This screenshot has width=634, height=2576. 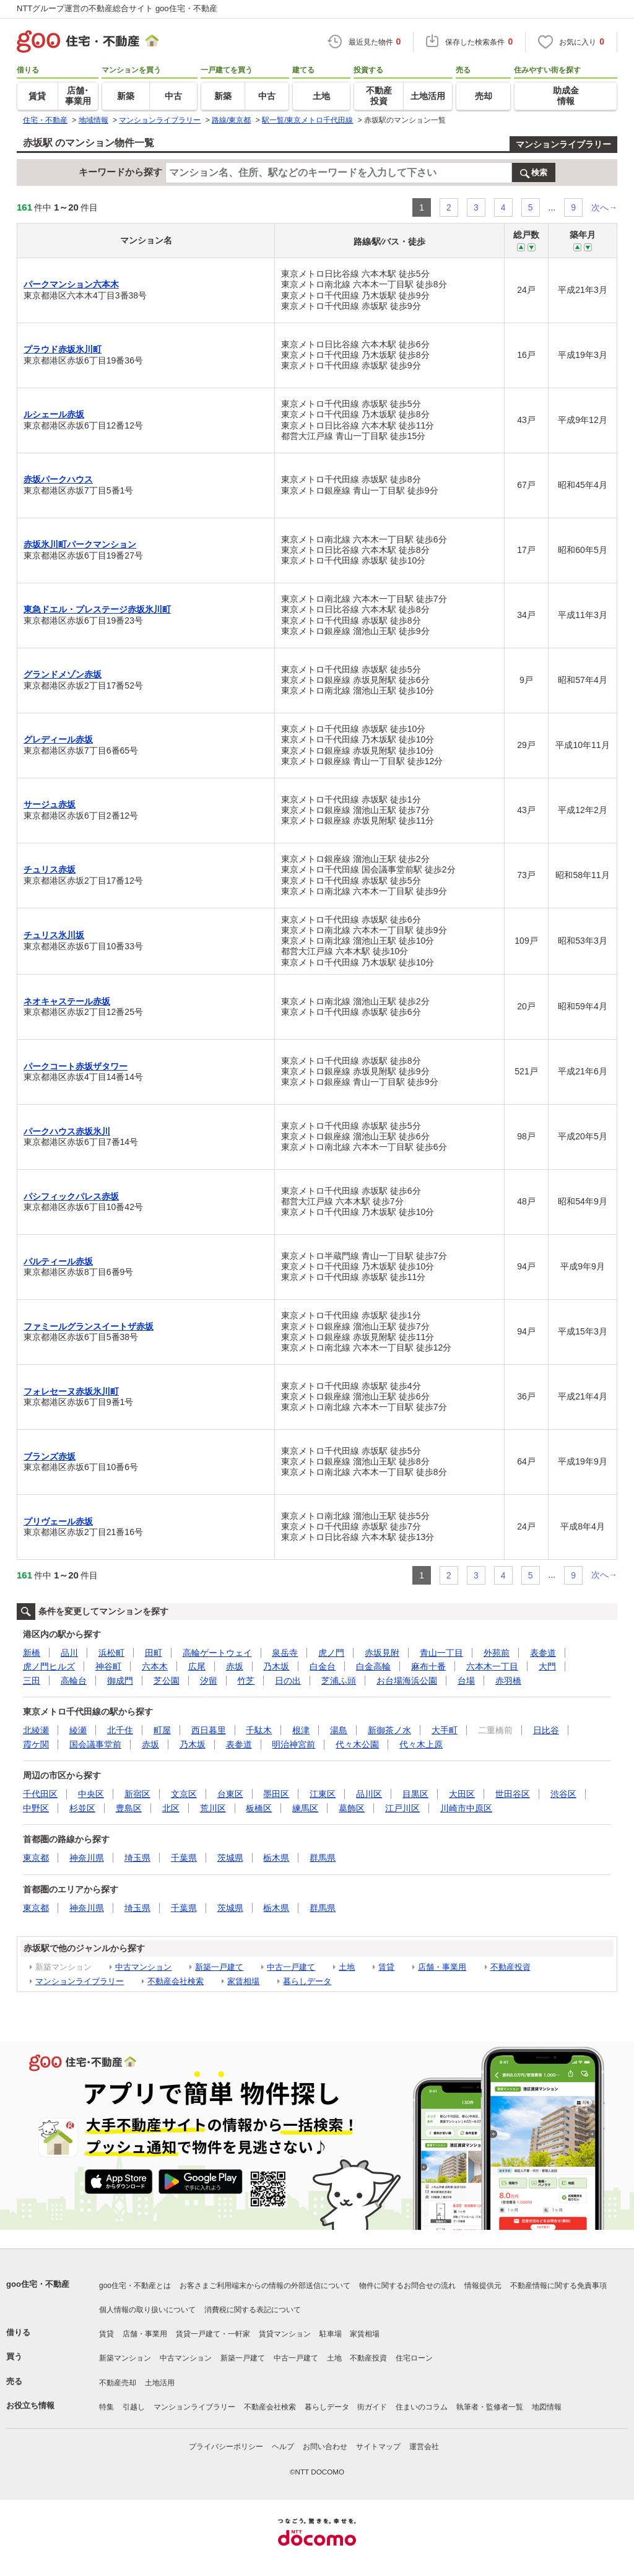 What do you see at coordinates (288, 1681) in the screenshot?
I see `日の出` at bounding box center [288, 1681].